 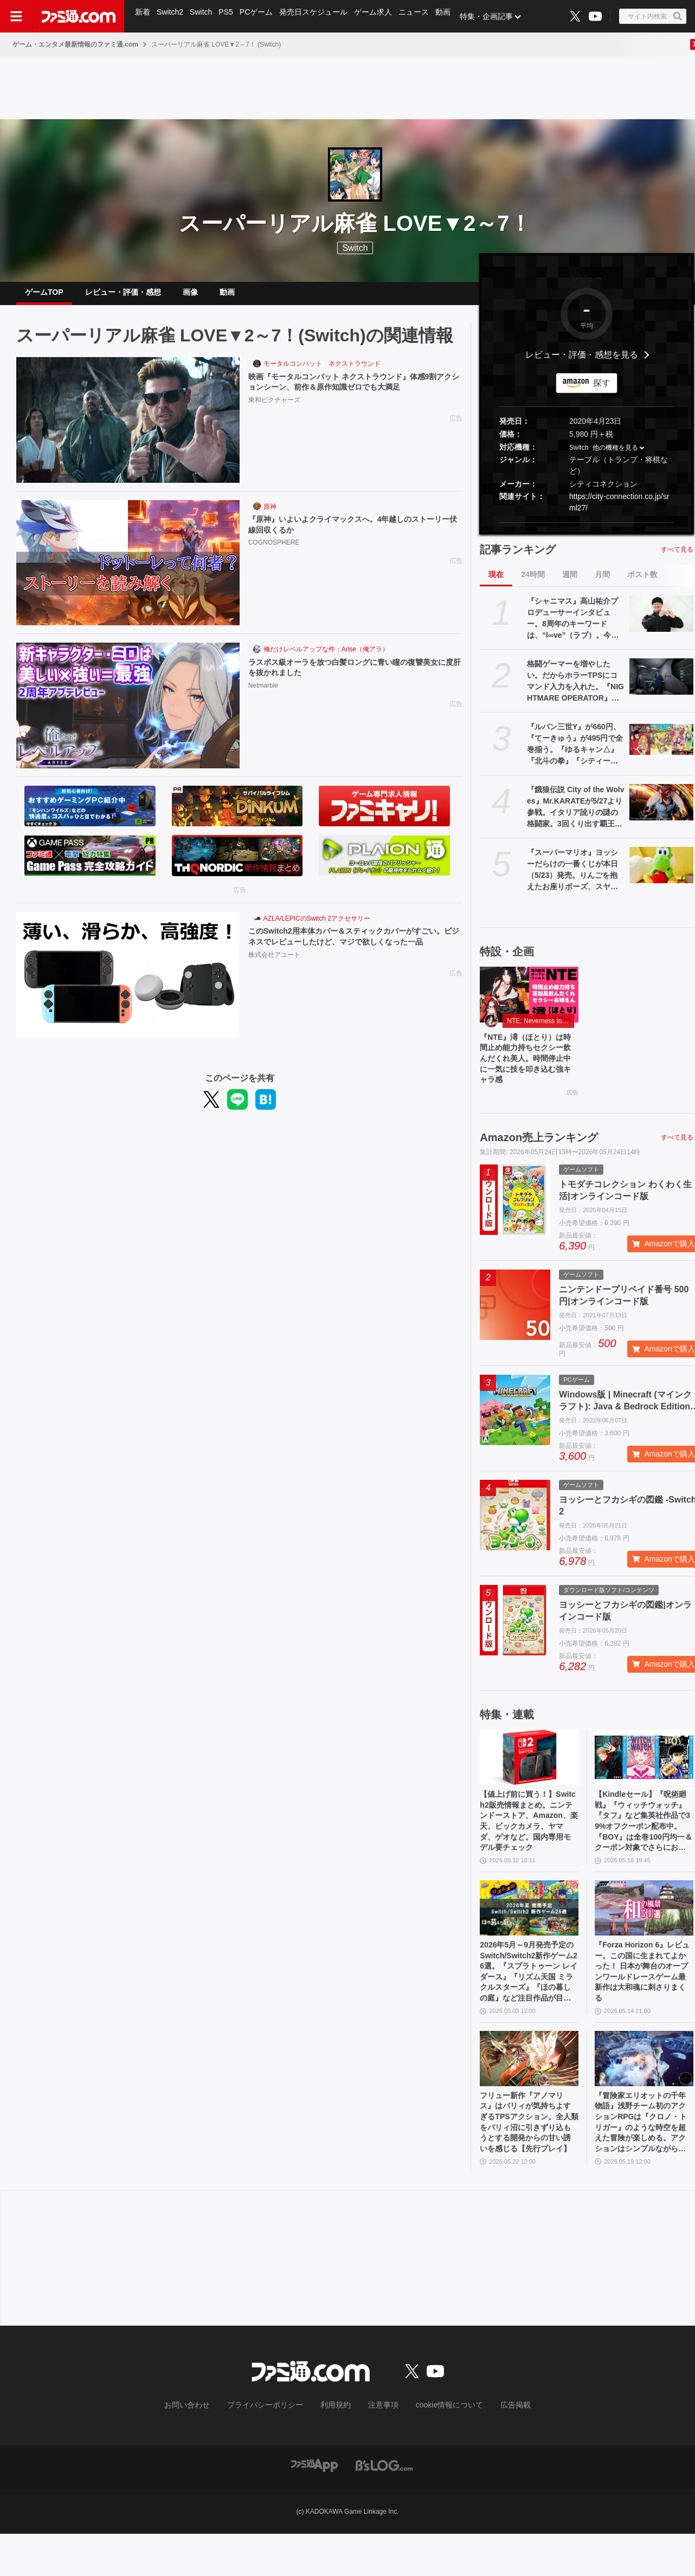 What do you see at coordinates (452, 16) in the screenshot?
I see `動画` at bounding box center [452, 16].